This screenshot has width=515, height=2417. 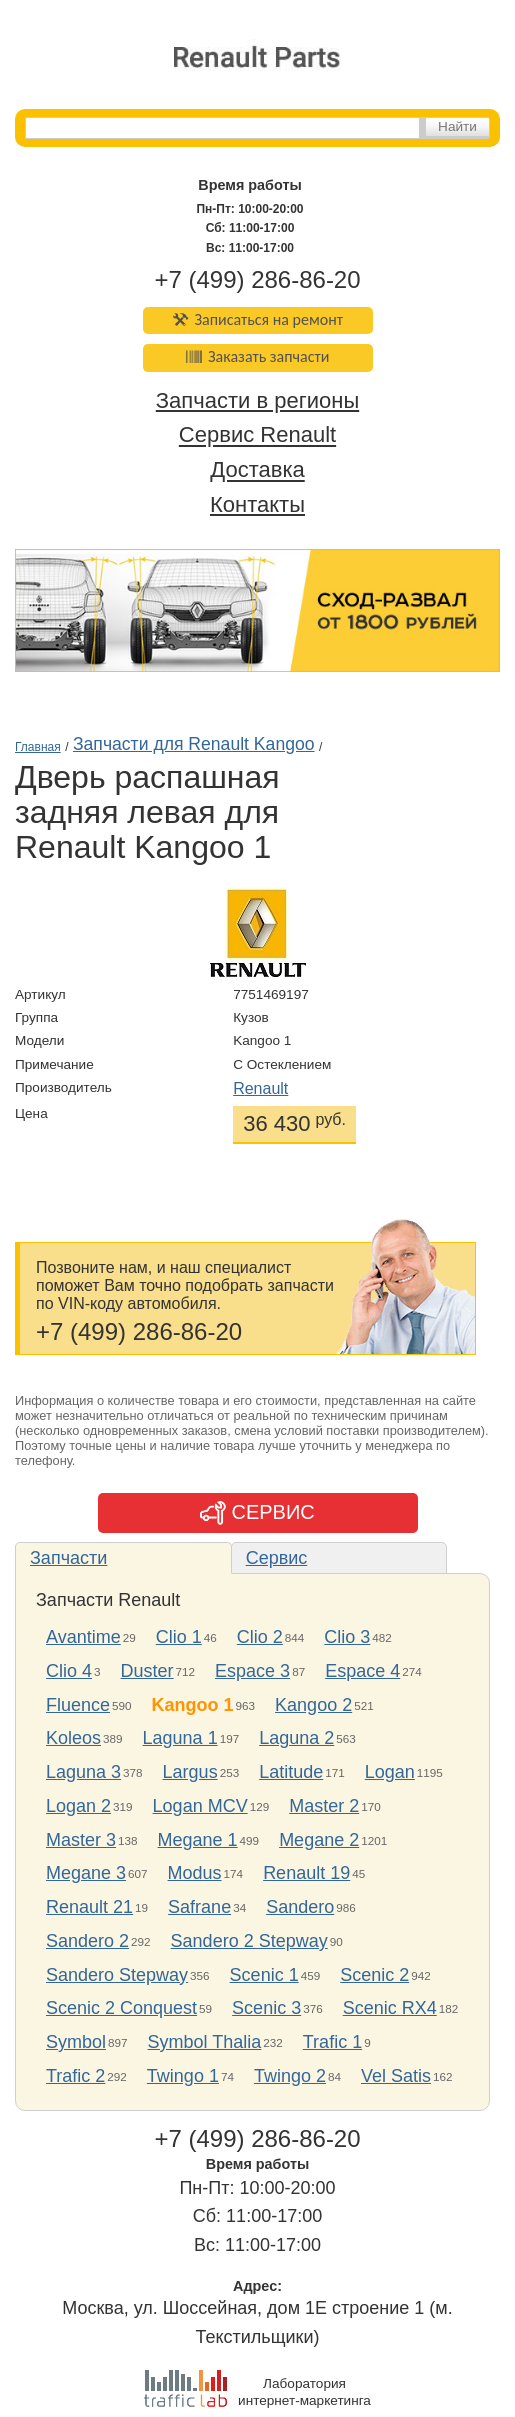 I want to click on Scenic RX4, so click(x=390, y=2008).